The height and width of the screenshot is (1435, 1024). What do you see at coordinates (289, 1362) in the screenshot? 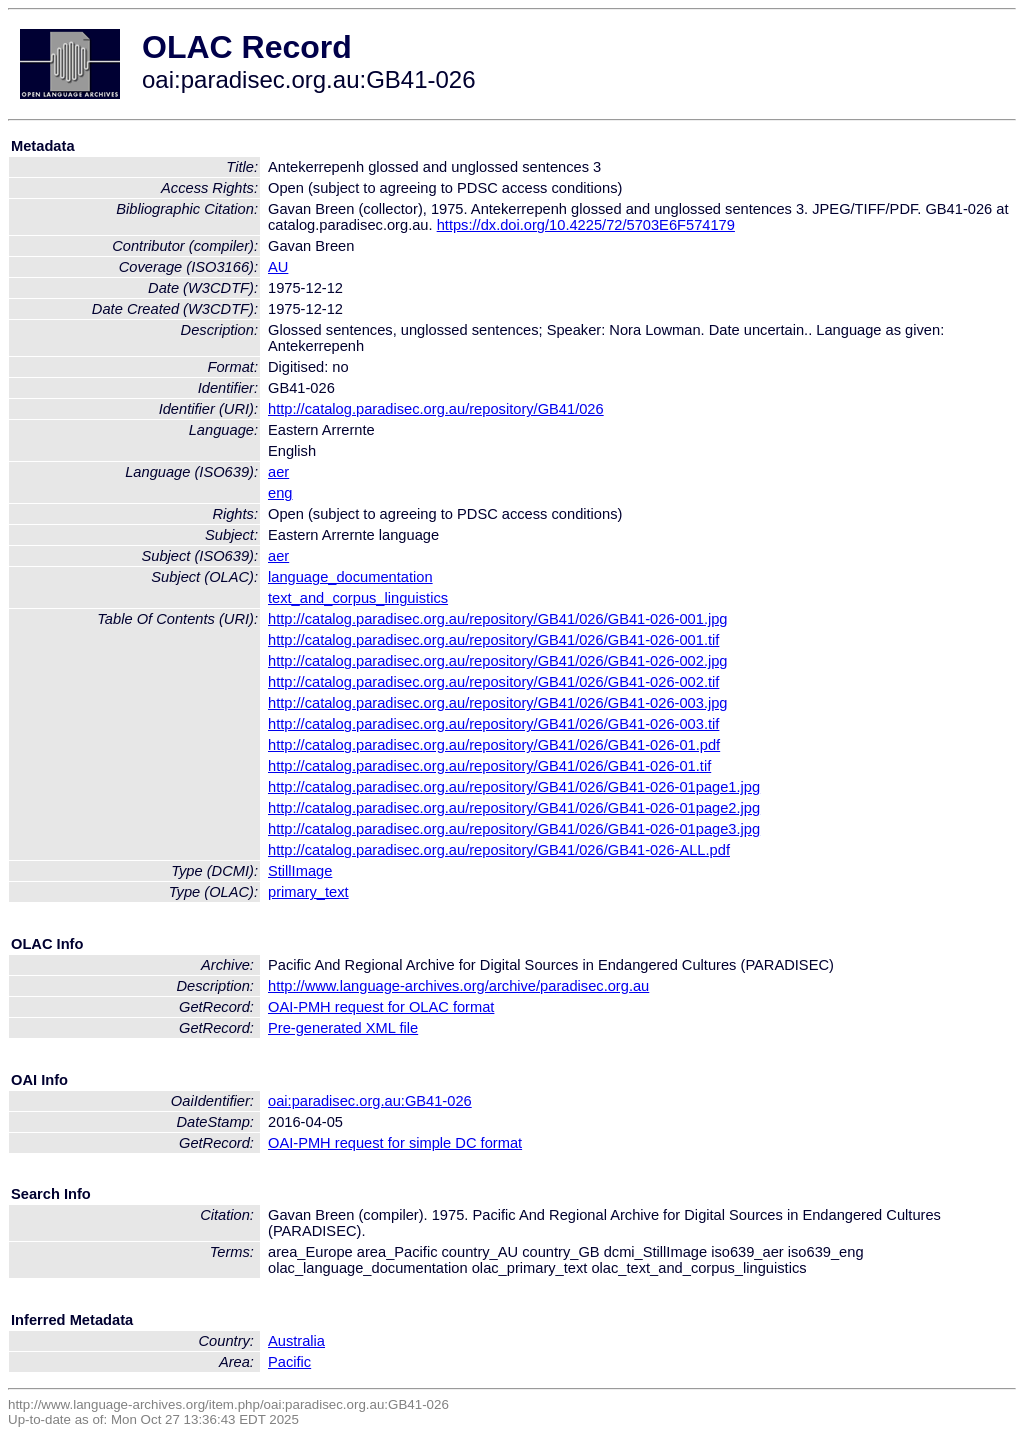
I see `Pacific` at bounding box center [289, 1362].